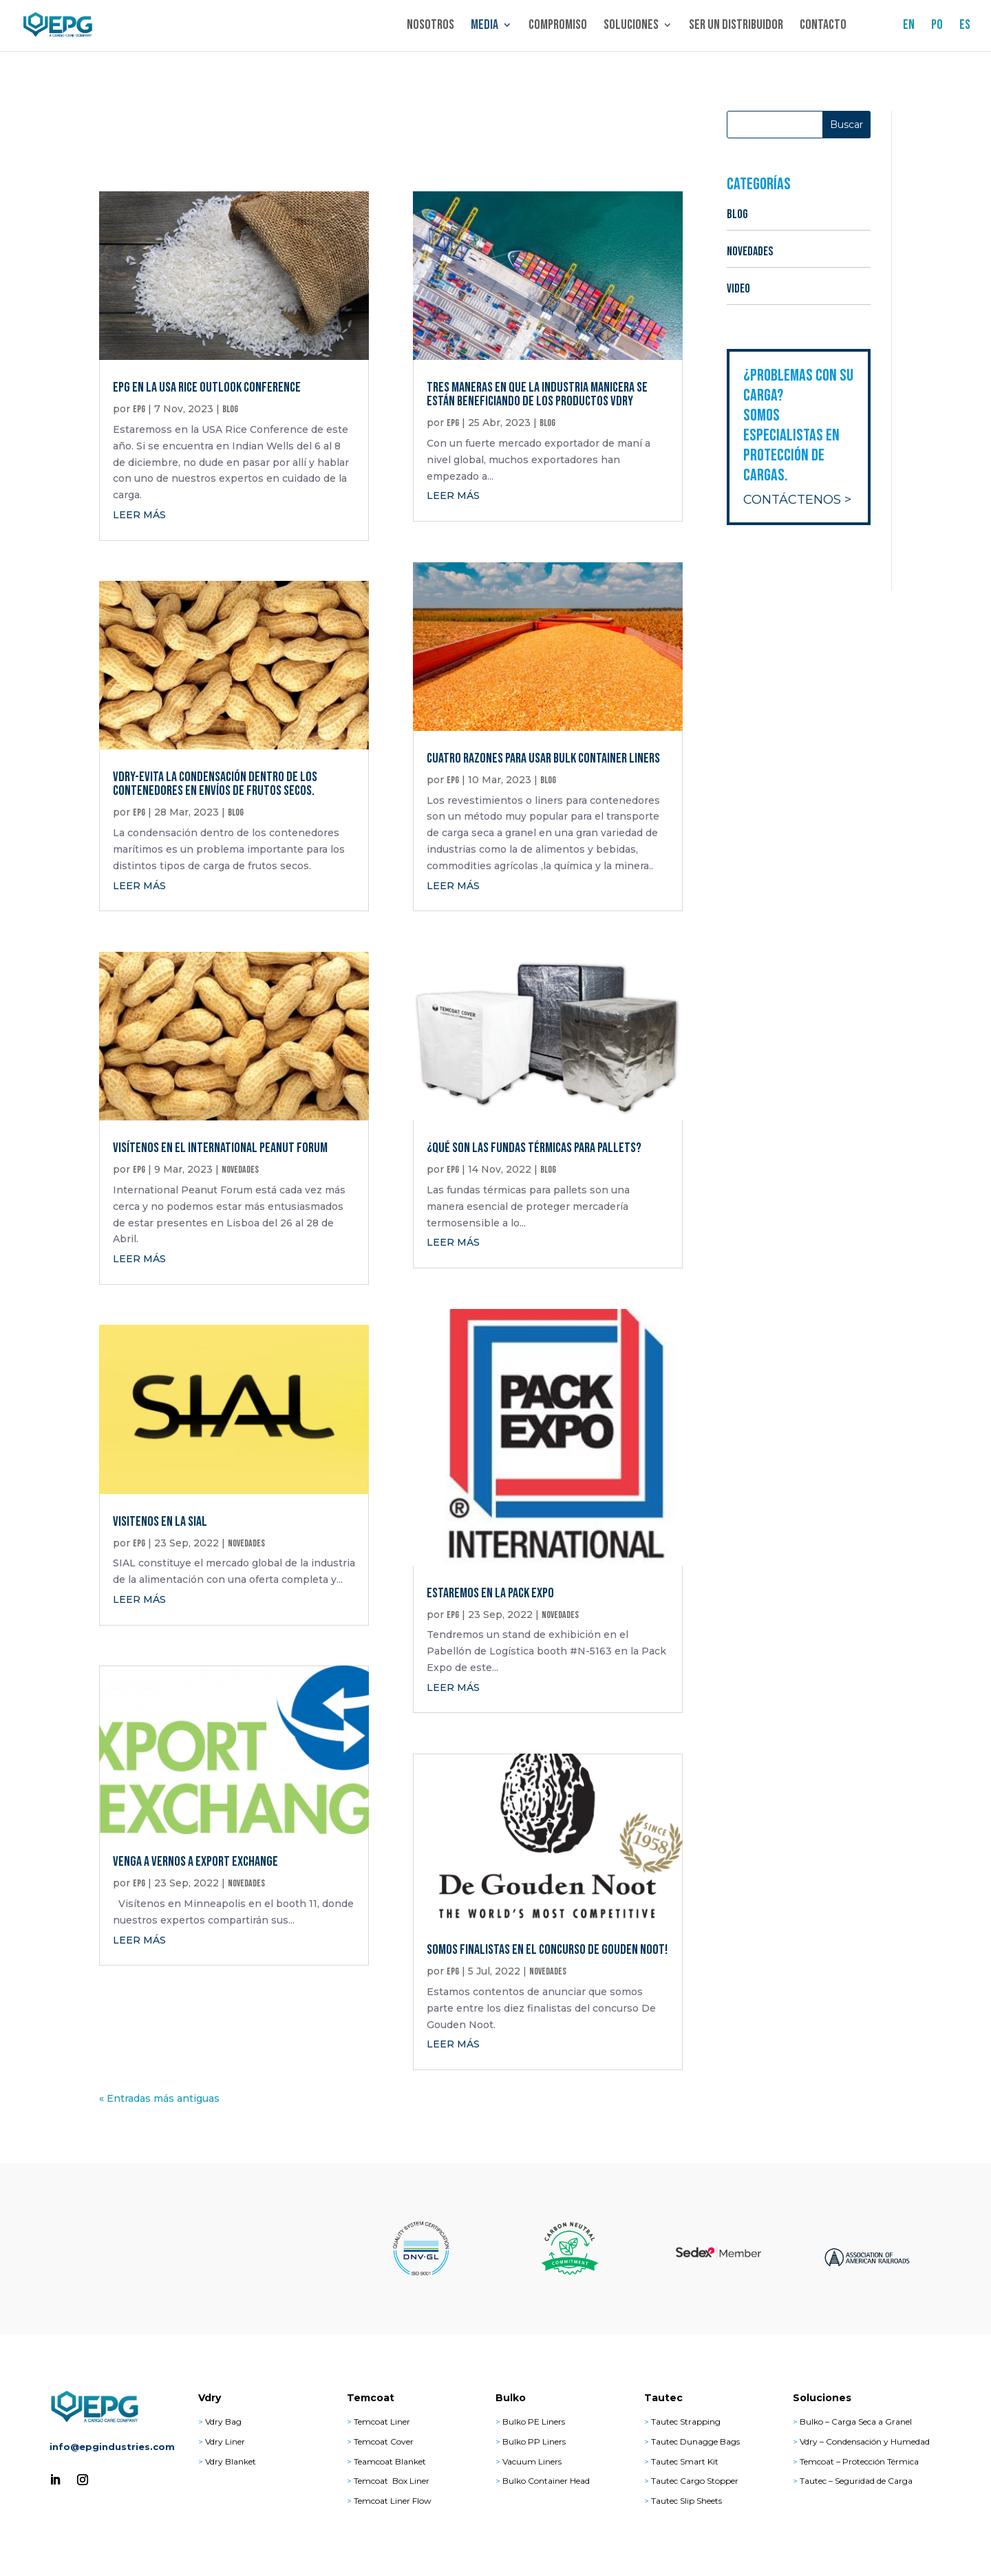  Describe the element at coordinates (430, 27) in the screenshot. I see `Nosotros` at that location.